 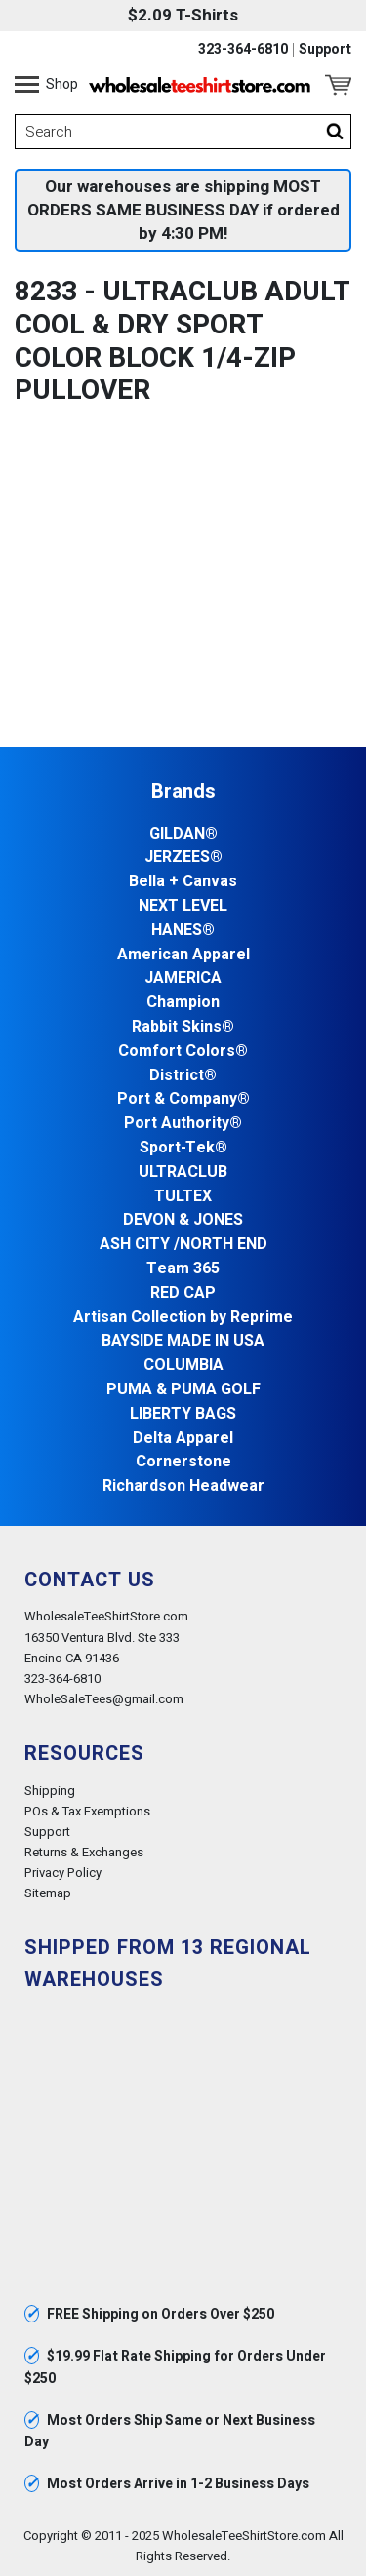 What do you see at coordinates (183, 1172) in the screenshot?
I see `ULTRACLUB` at bounding box center [183, 1172].